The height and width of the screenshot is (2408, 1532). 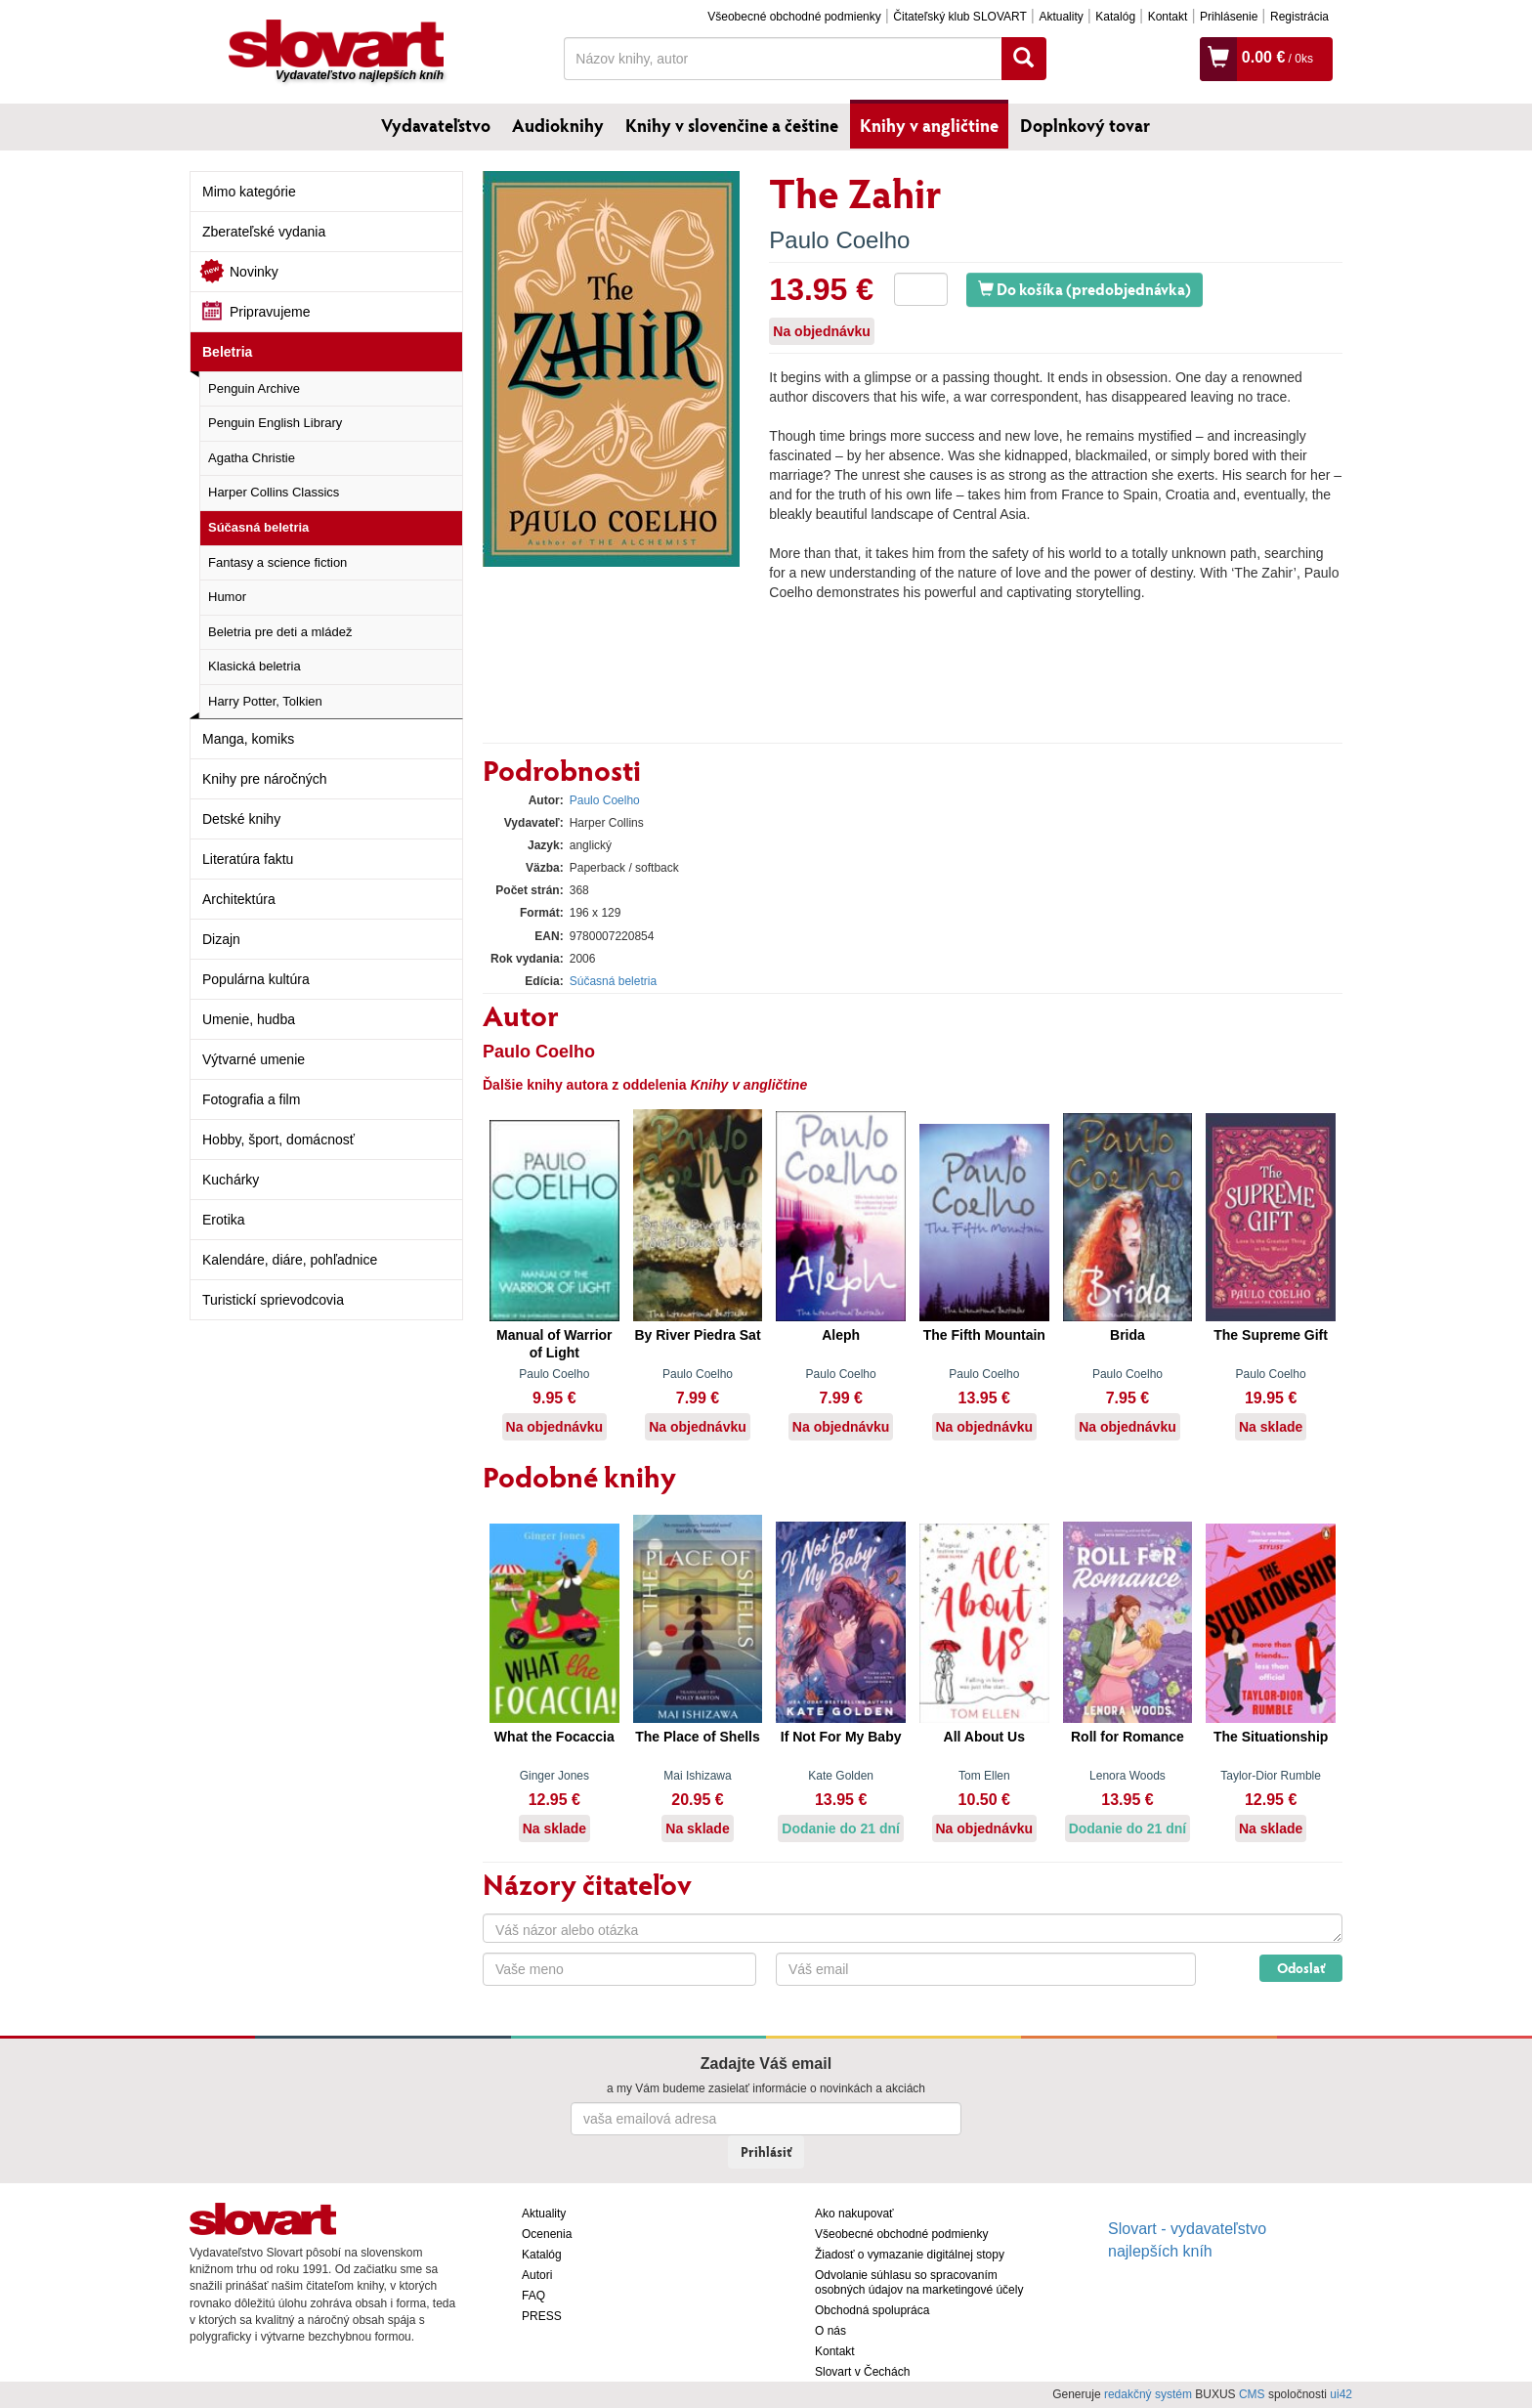 I want to click on Umenie, hudba, so click(x=248, y=1019).